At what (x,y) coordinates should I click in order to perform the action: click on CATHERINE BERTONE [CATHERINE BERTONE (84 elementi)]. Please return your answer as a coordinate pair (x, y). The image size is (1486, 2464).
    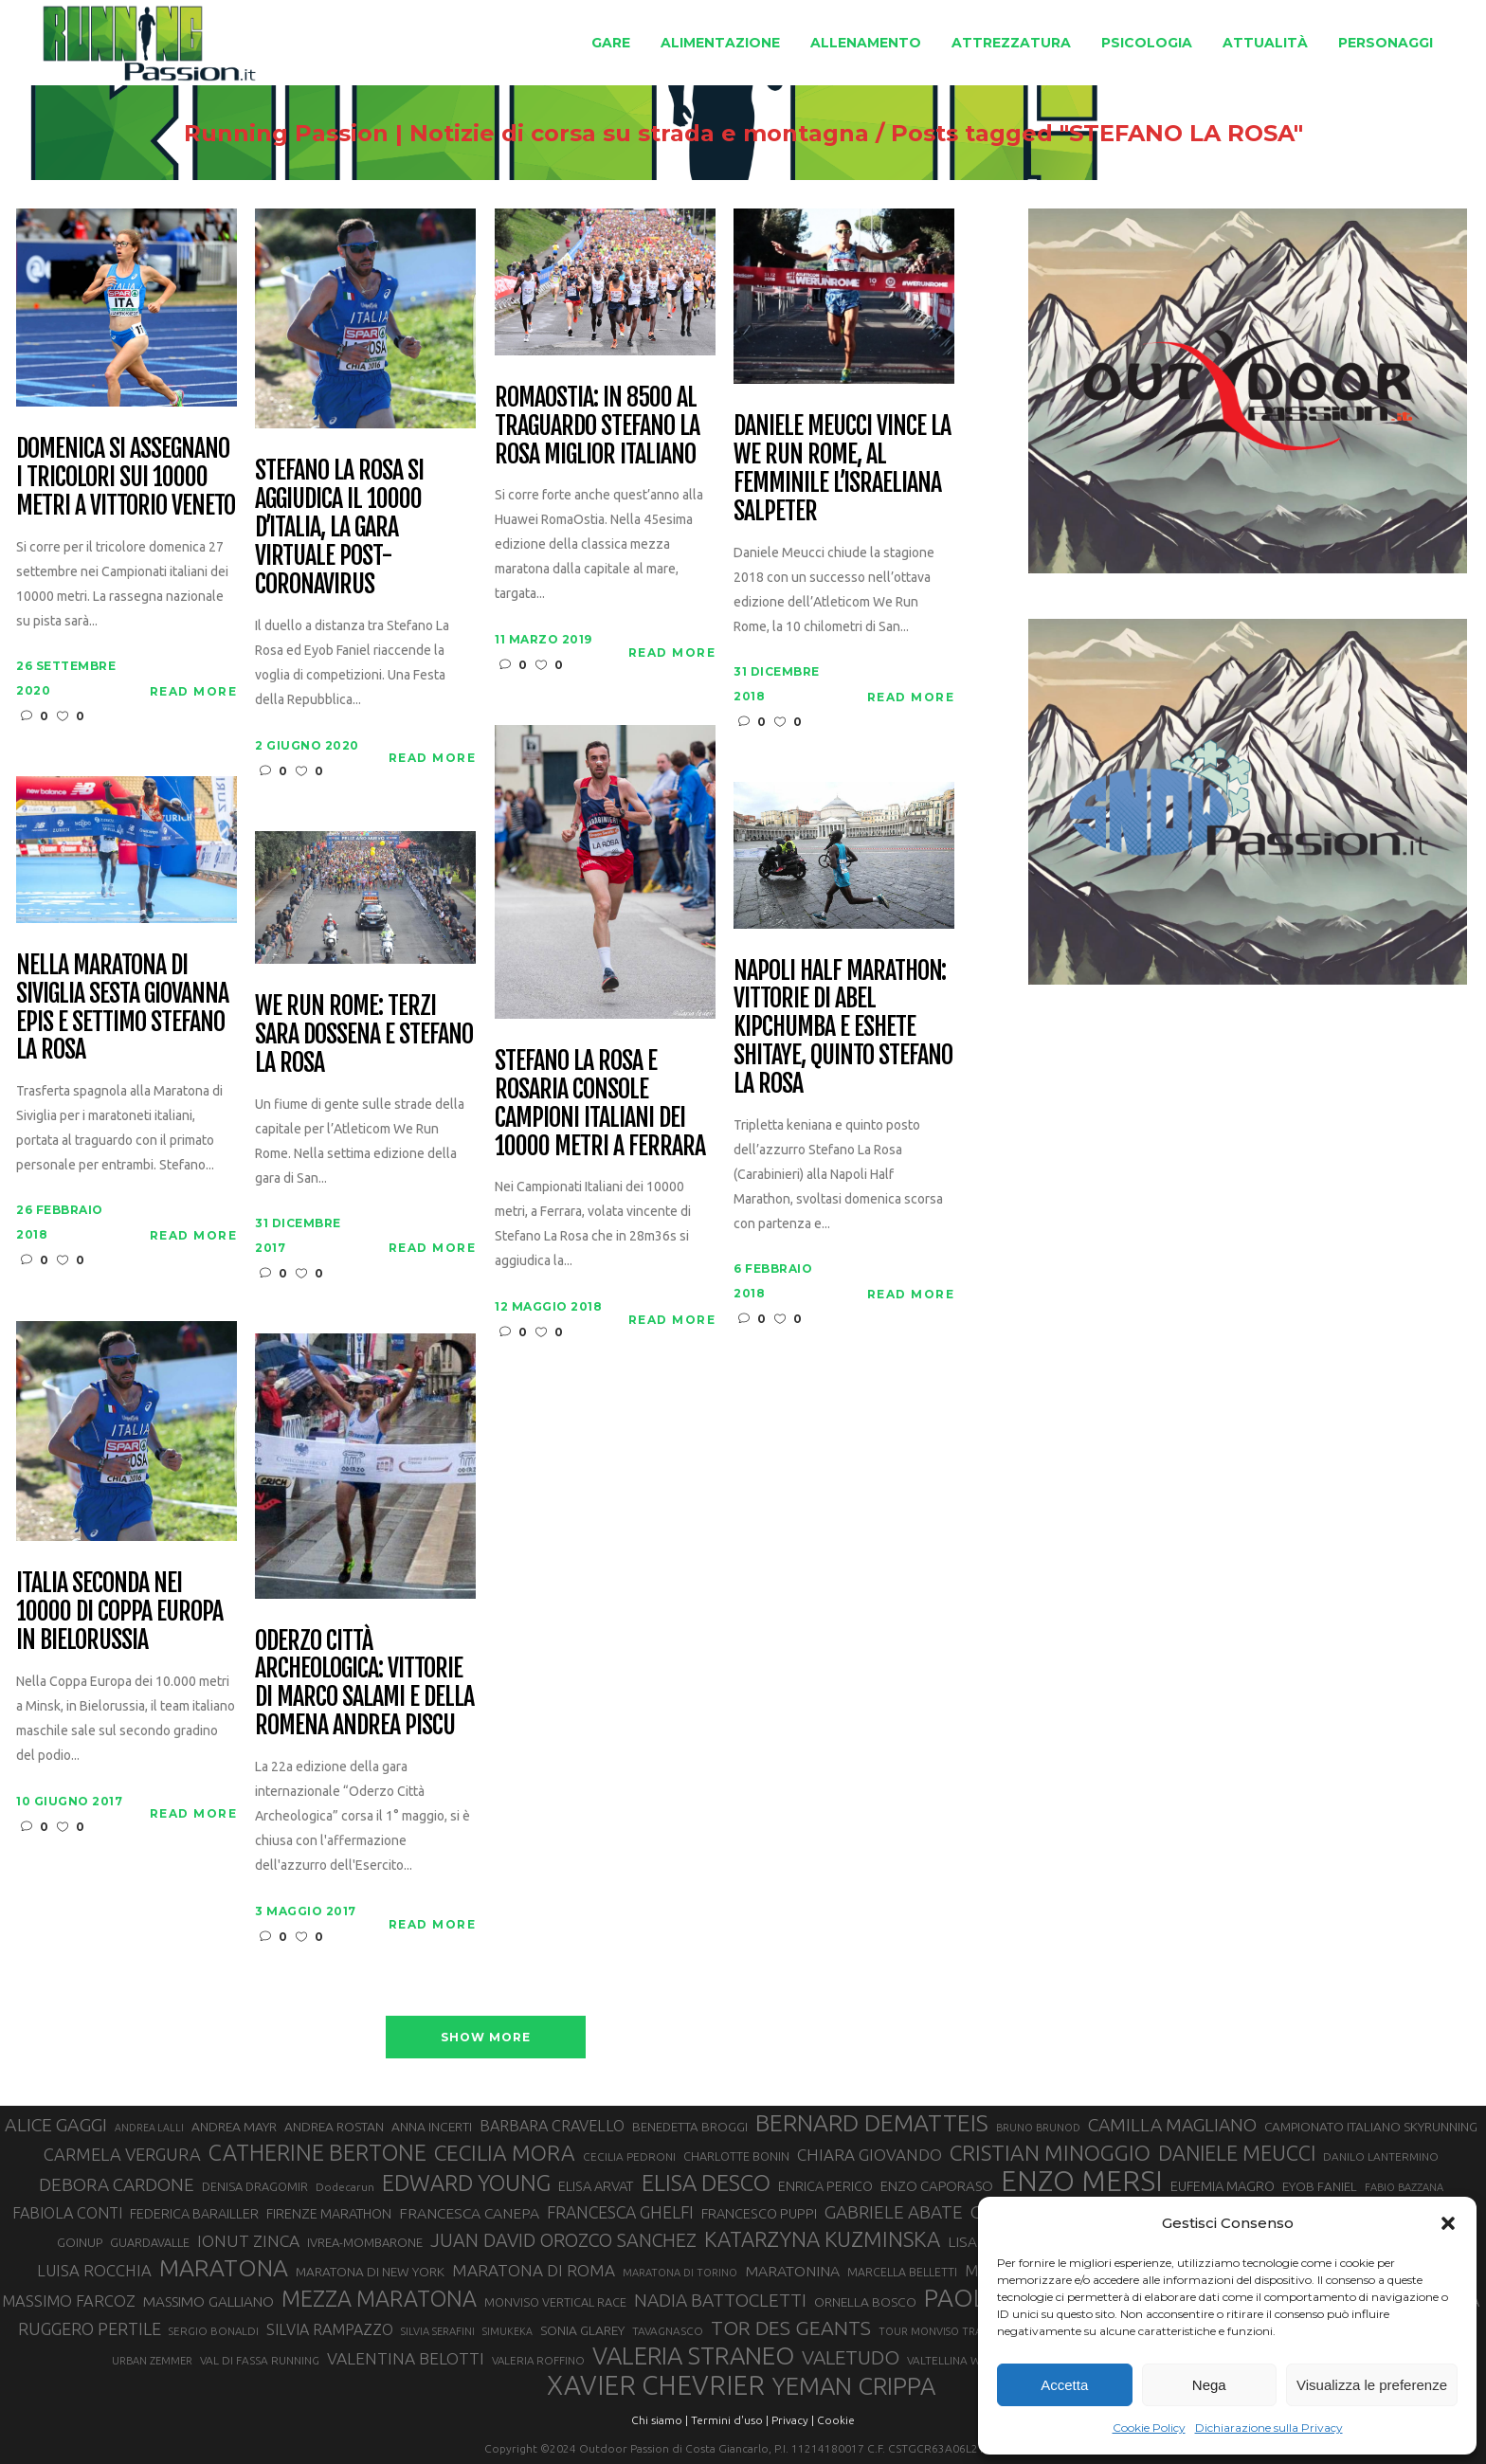
    Looking at the image, I should click on (317, 2152).